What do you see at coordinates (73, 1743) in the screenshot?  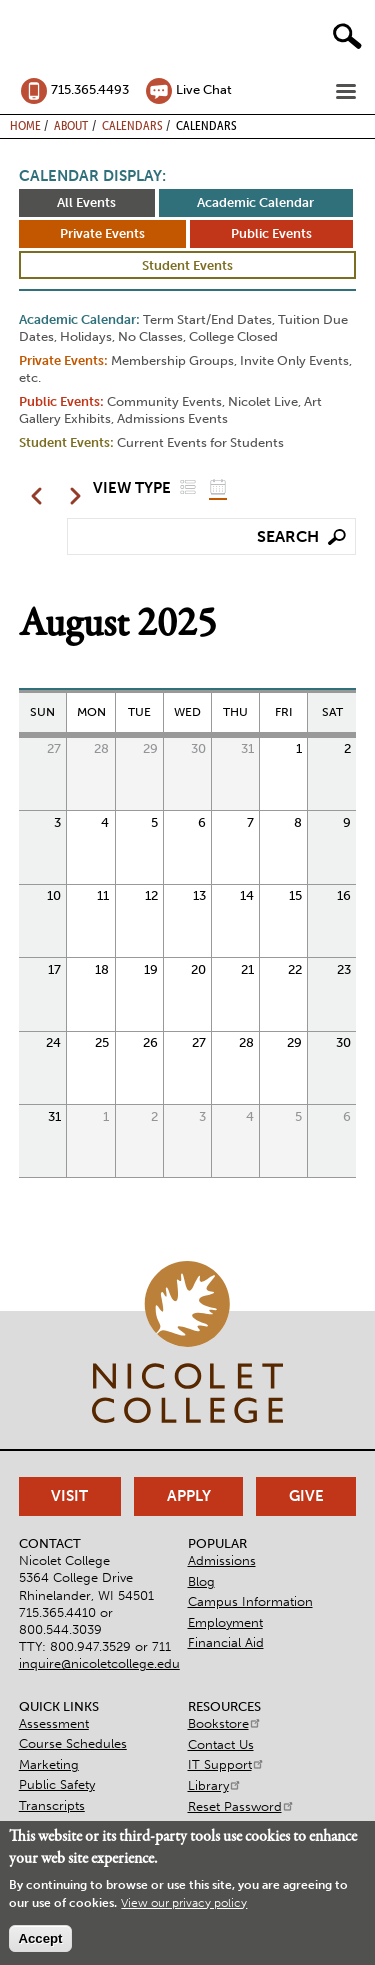 I see `Course Schedules` at bounding box center [73, 1743].